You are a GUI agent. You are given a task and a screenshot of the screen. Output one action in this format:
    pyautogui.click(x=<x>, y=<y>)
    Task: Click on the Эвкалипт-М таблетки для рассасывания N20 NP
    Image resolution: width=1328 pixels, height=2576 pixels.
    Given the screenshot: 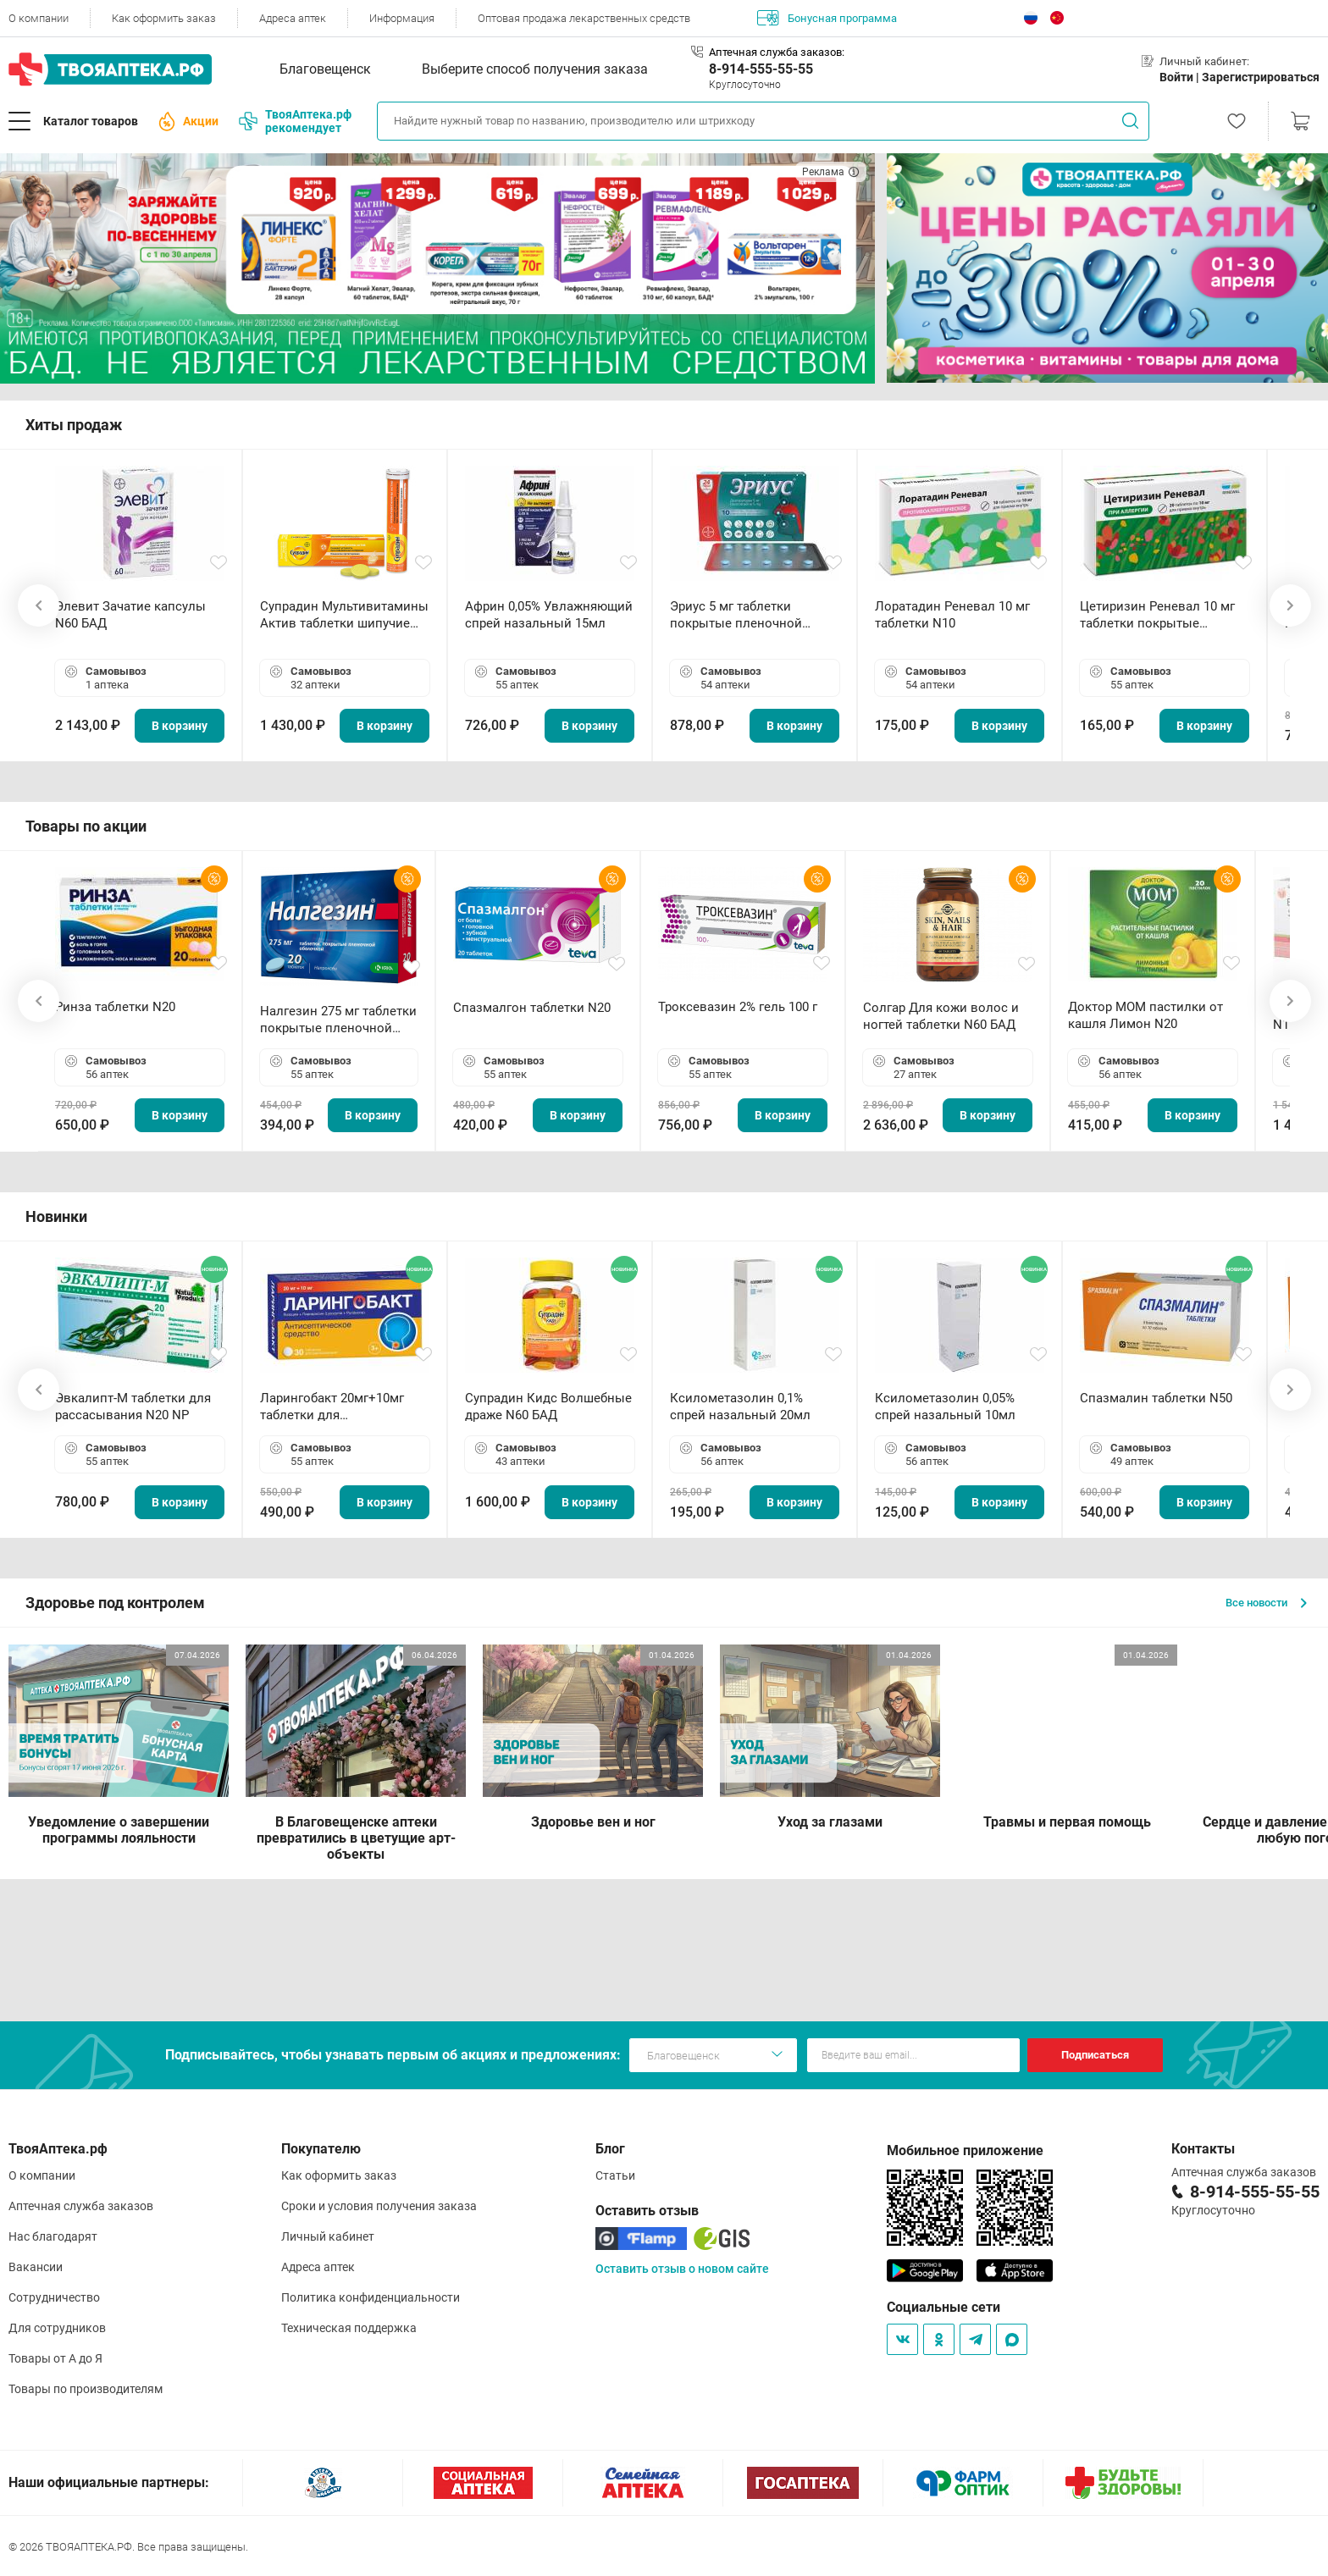 What is the action you would take?
    pyautogui.click(x=133, y=1406)
    